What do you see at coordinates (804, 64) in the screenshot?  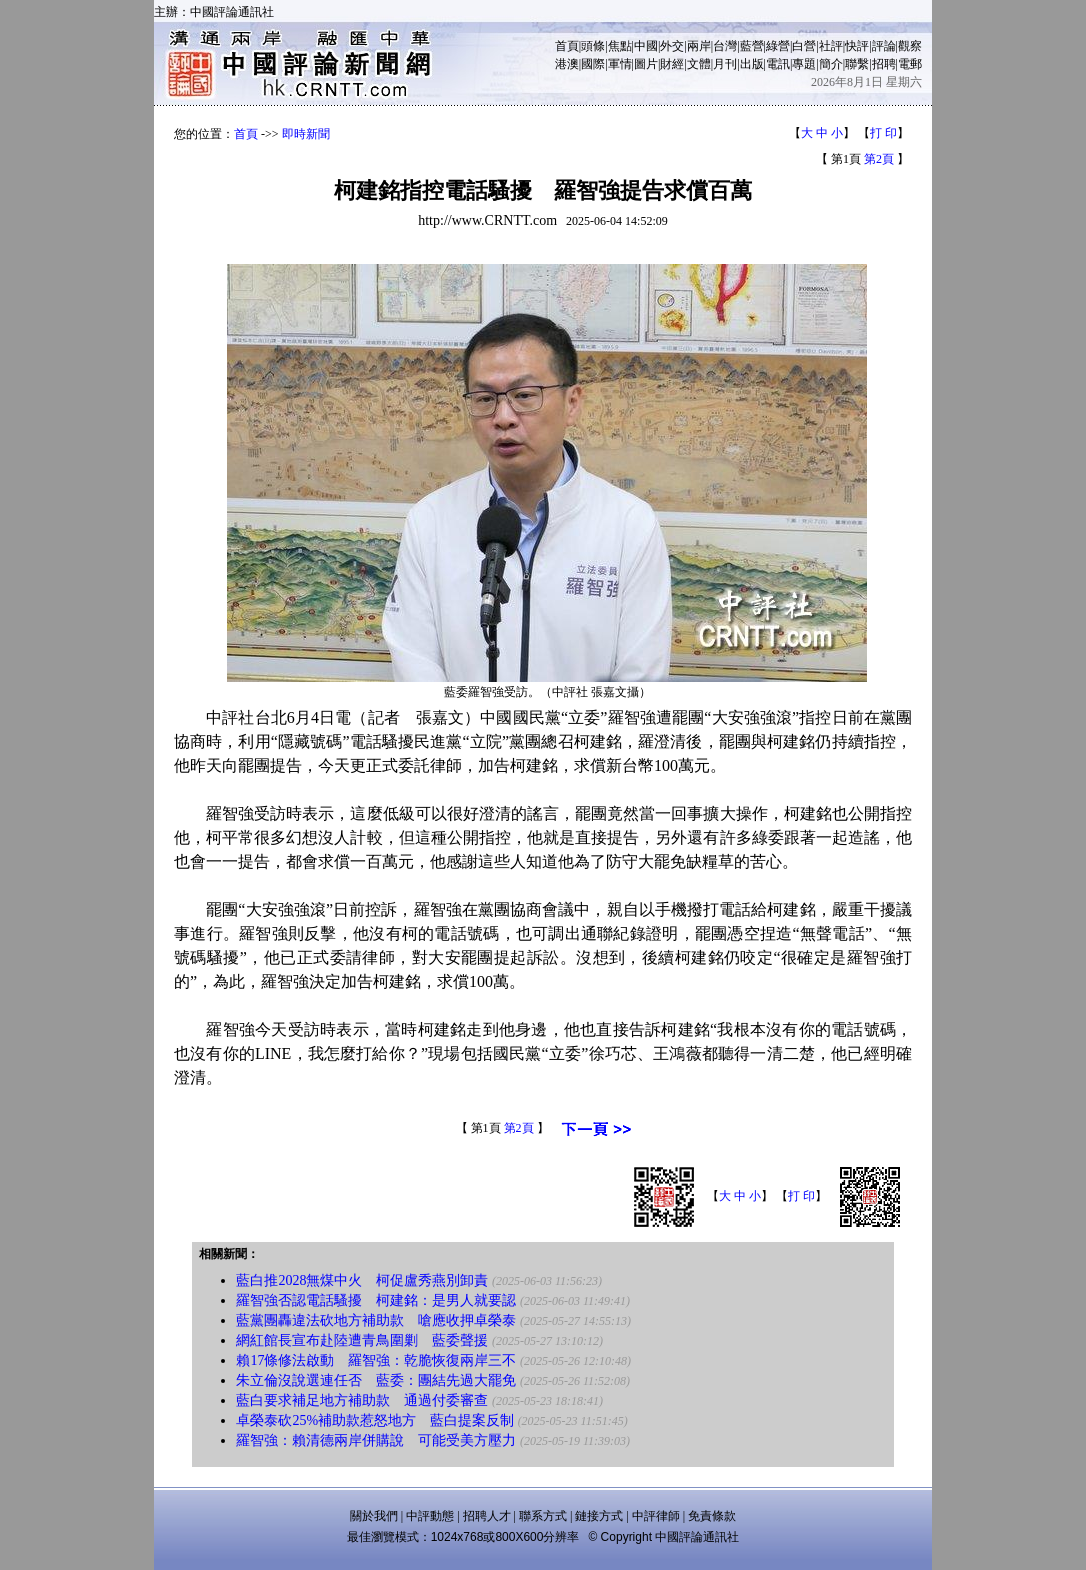 I see `專題` at bounding box center [804, 64].